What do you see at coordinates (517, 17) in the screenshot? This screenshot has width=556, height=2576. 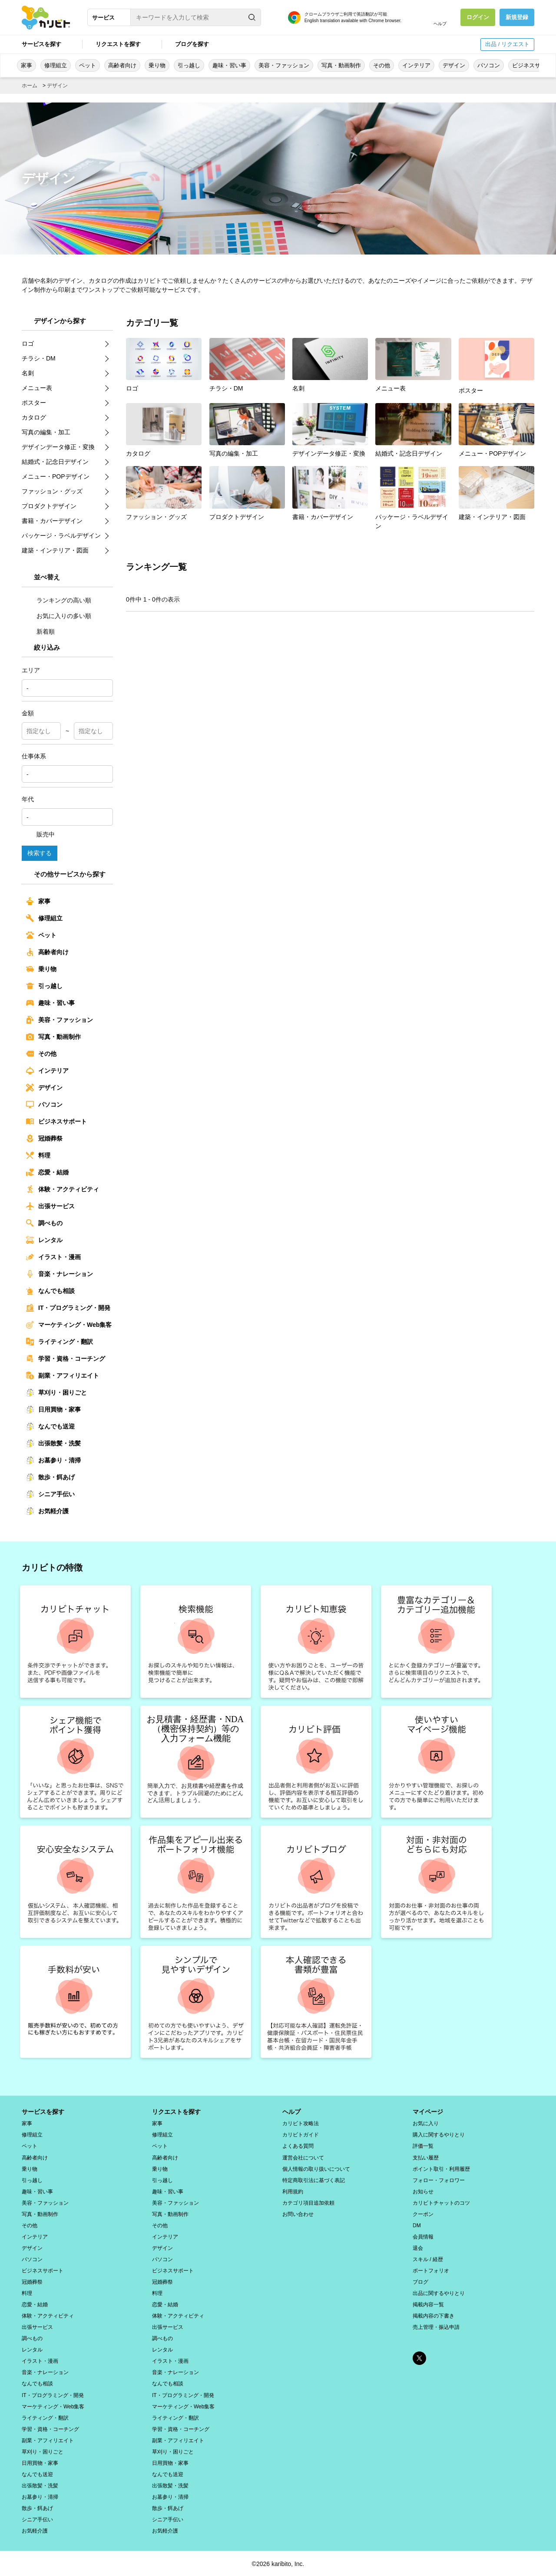 I see `新規登録` at bounding box center [517, 17].